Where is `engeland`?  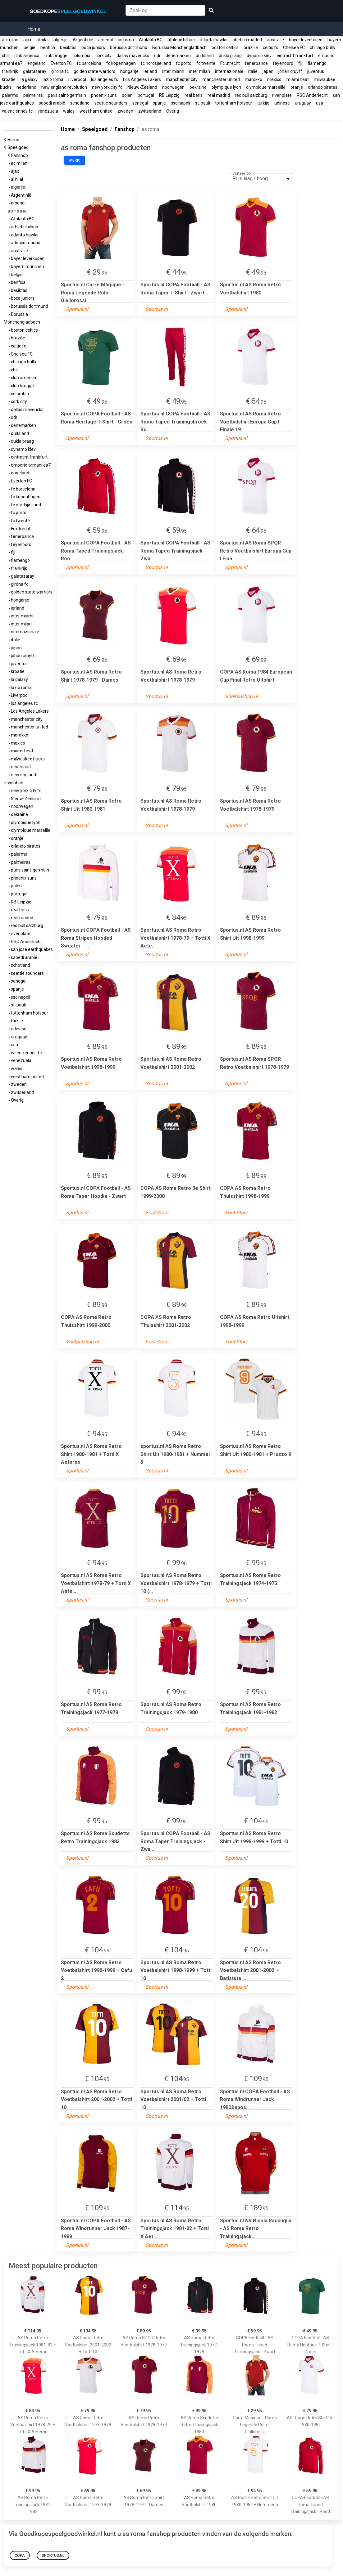 engeland is located at coordinates (36, 63).